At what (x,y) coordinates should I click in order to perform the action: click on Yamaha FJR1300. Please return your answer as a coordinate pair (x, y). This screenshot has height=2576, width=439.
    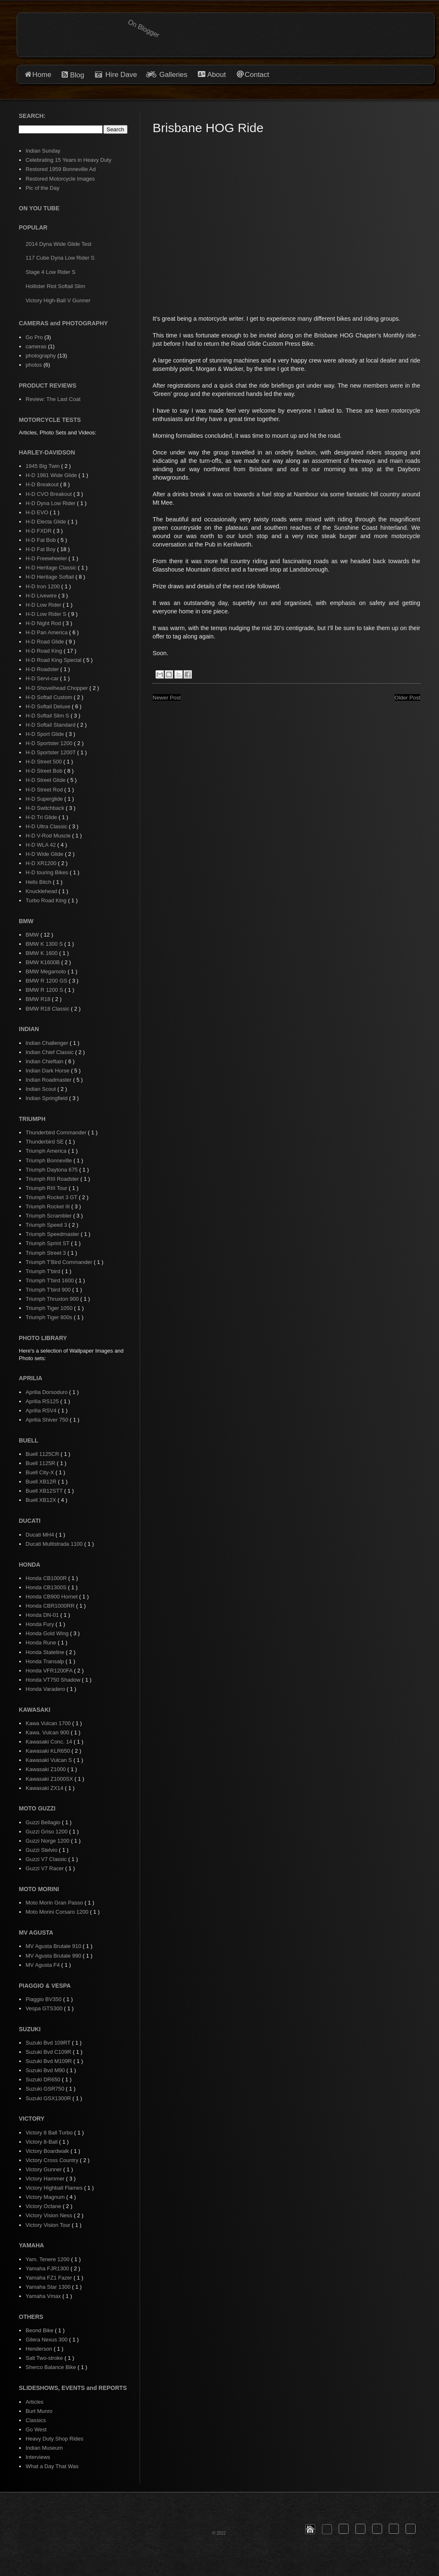
    Looking at the image, I should click on (48, 2268).